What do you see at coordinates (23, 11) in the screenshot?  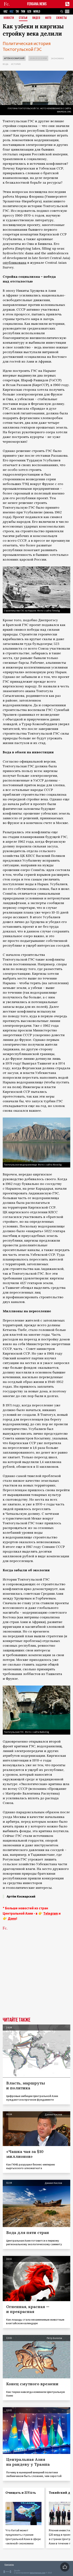 I see `TKM` at bounding box center [23, 11].